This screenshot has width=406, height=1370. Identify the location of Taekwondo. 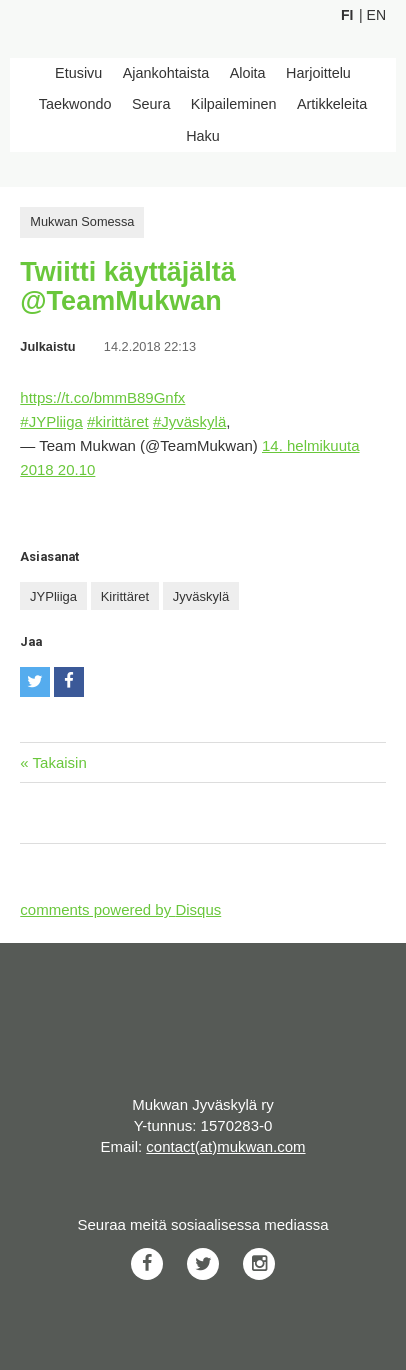
(75, 104).